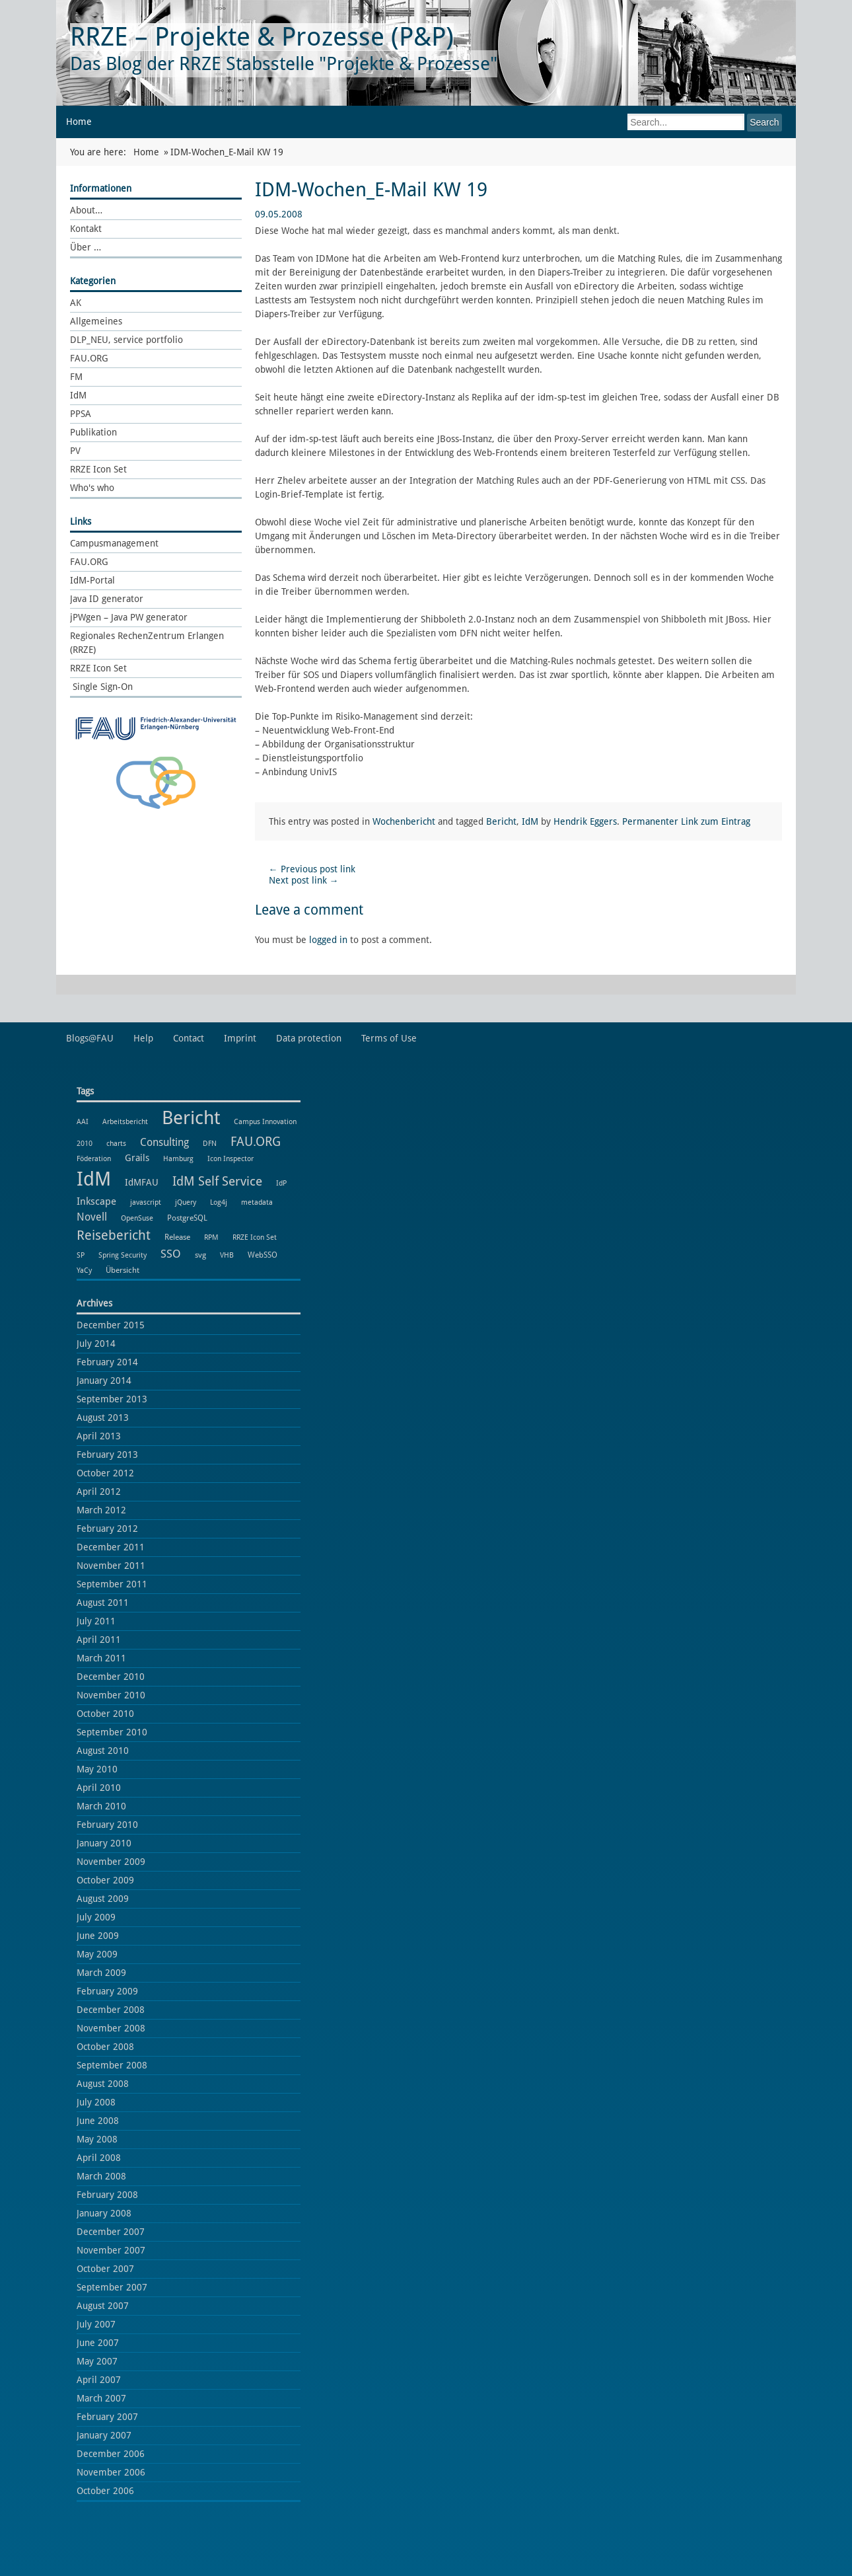 This screenshot has height=2576, width=852. What do you see at coordinates (98, 1935) in the screenshot?
I see `June 2009` at bounding box center [98, 1935].